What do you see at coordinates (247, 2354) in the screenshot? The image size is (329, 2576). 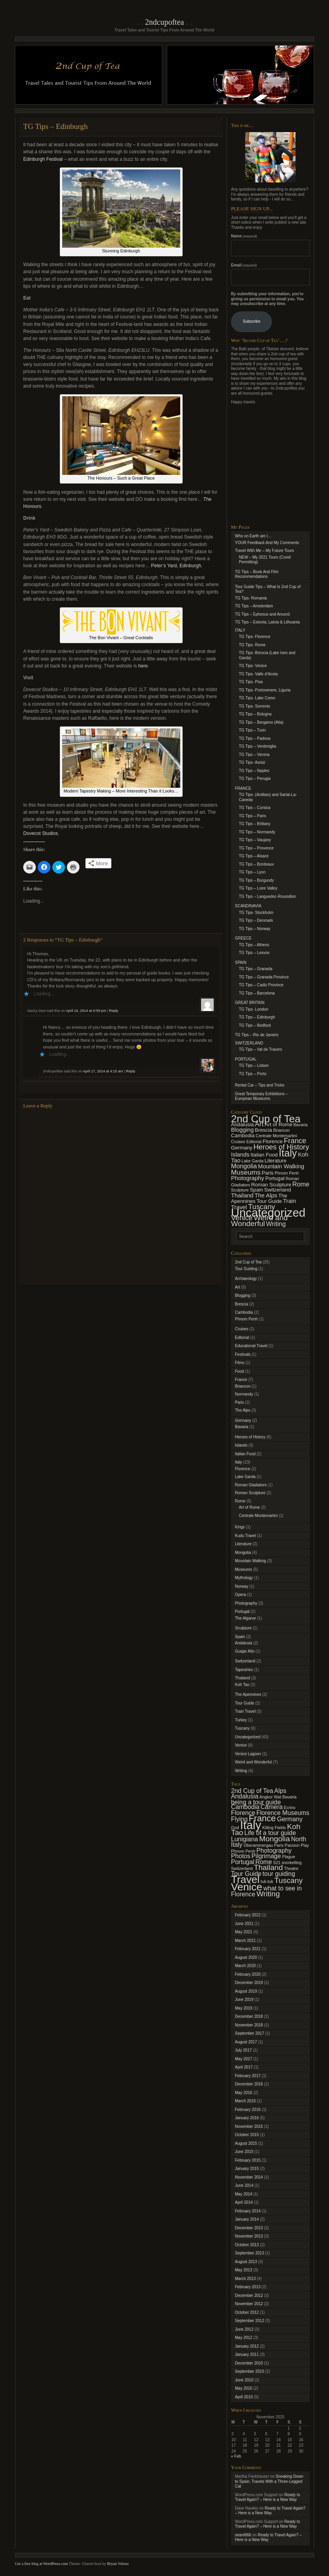 I see `January 2011` at bounding box center [247, 2354].